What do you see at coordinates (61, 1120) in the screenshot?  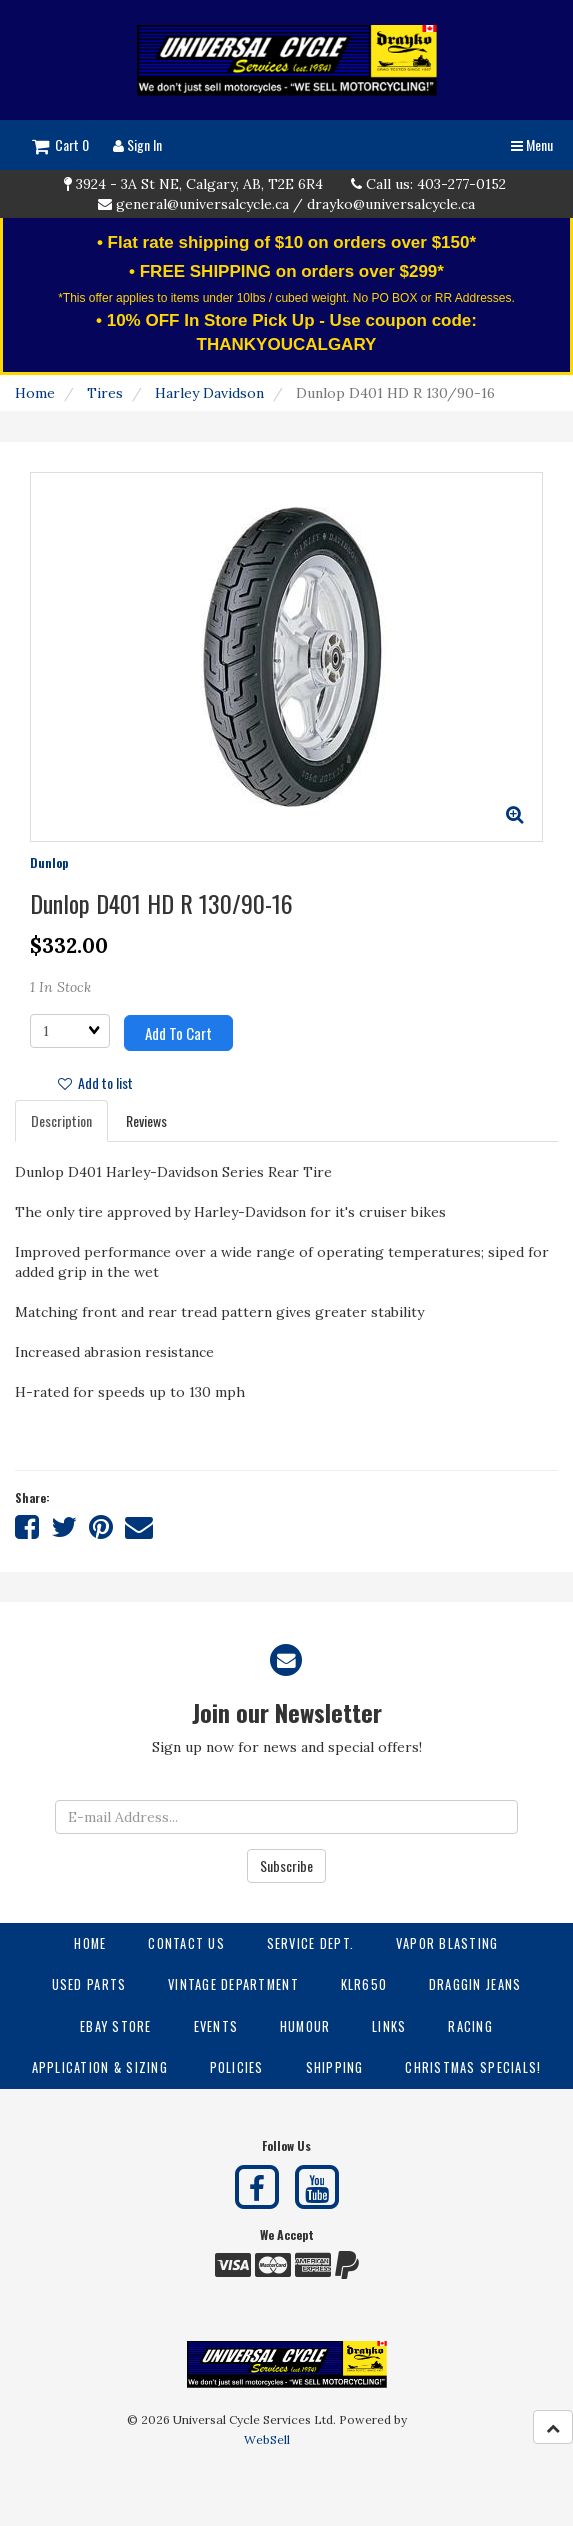 I see `Description [tab]` at bounding box center [61, 1120].